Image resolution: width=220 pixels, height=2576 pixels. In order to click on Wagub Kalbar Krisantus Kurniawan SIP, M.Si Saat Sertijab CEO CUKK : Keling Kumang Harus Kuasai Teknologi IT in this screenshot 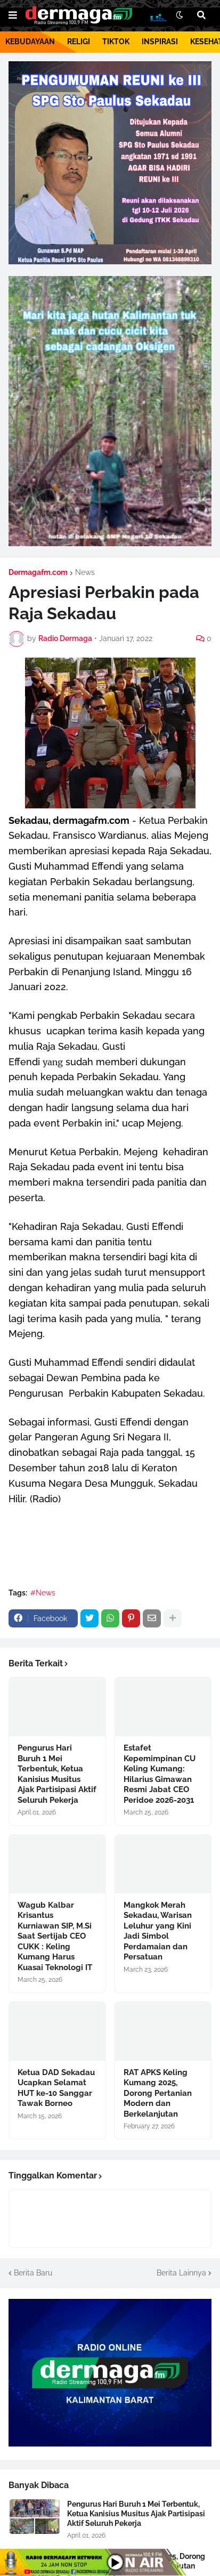, I will do `click(55, 1936)`.